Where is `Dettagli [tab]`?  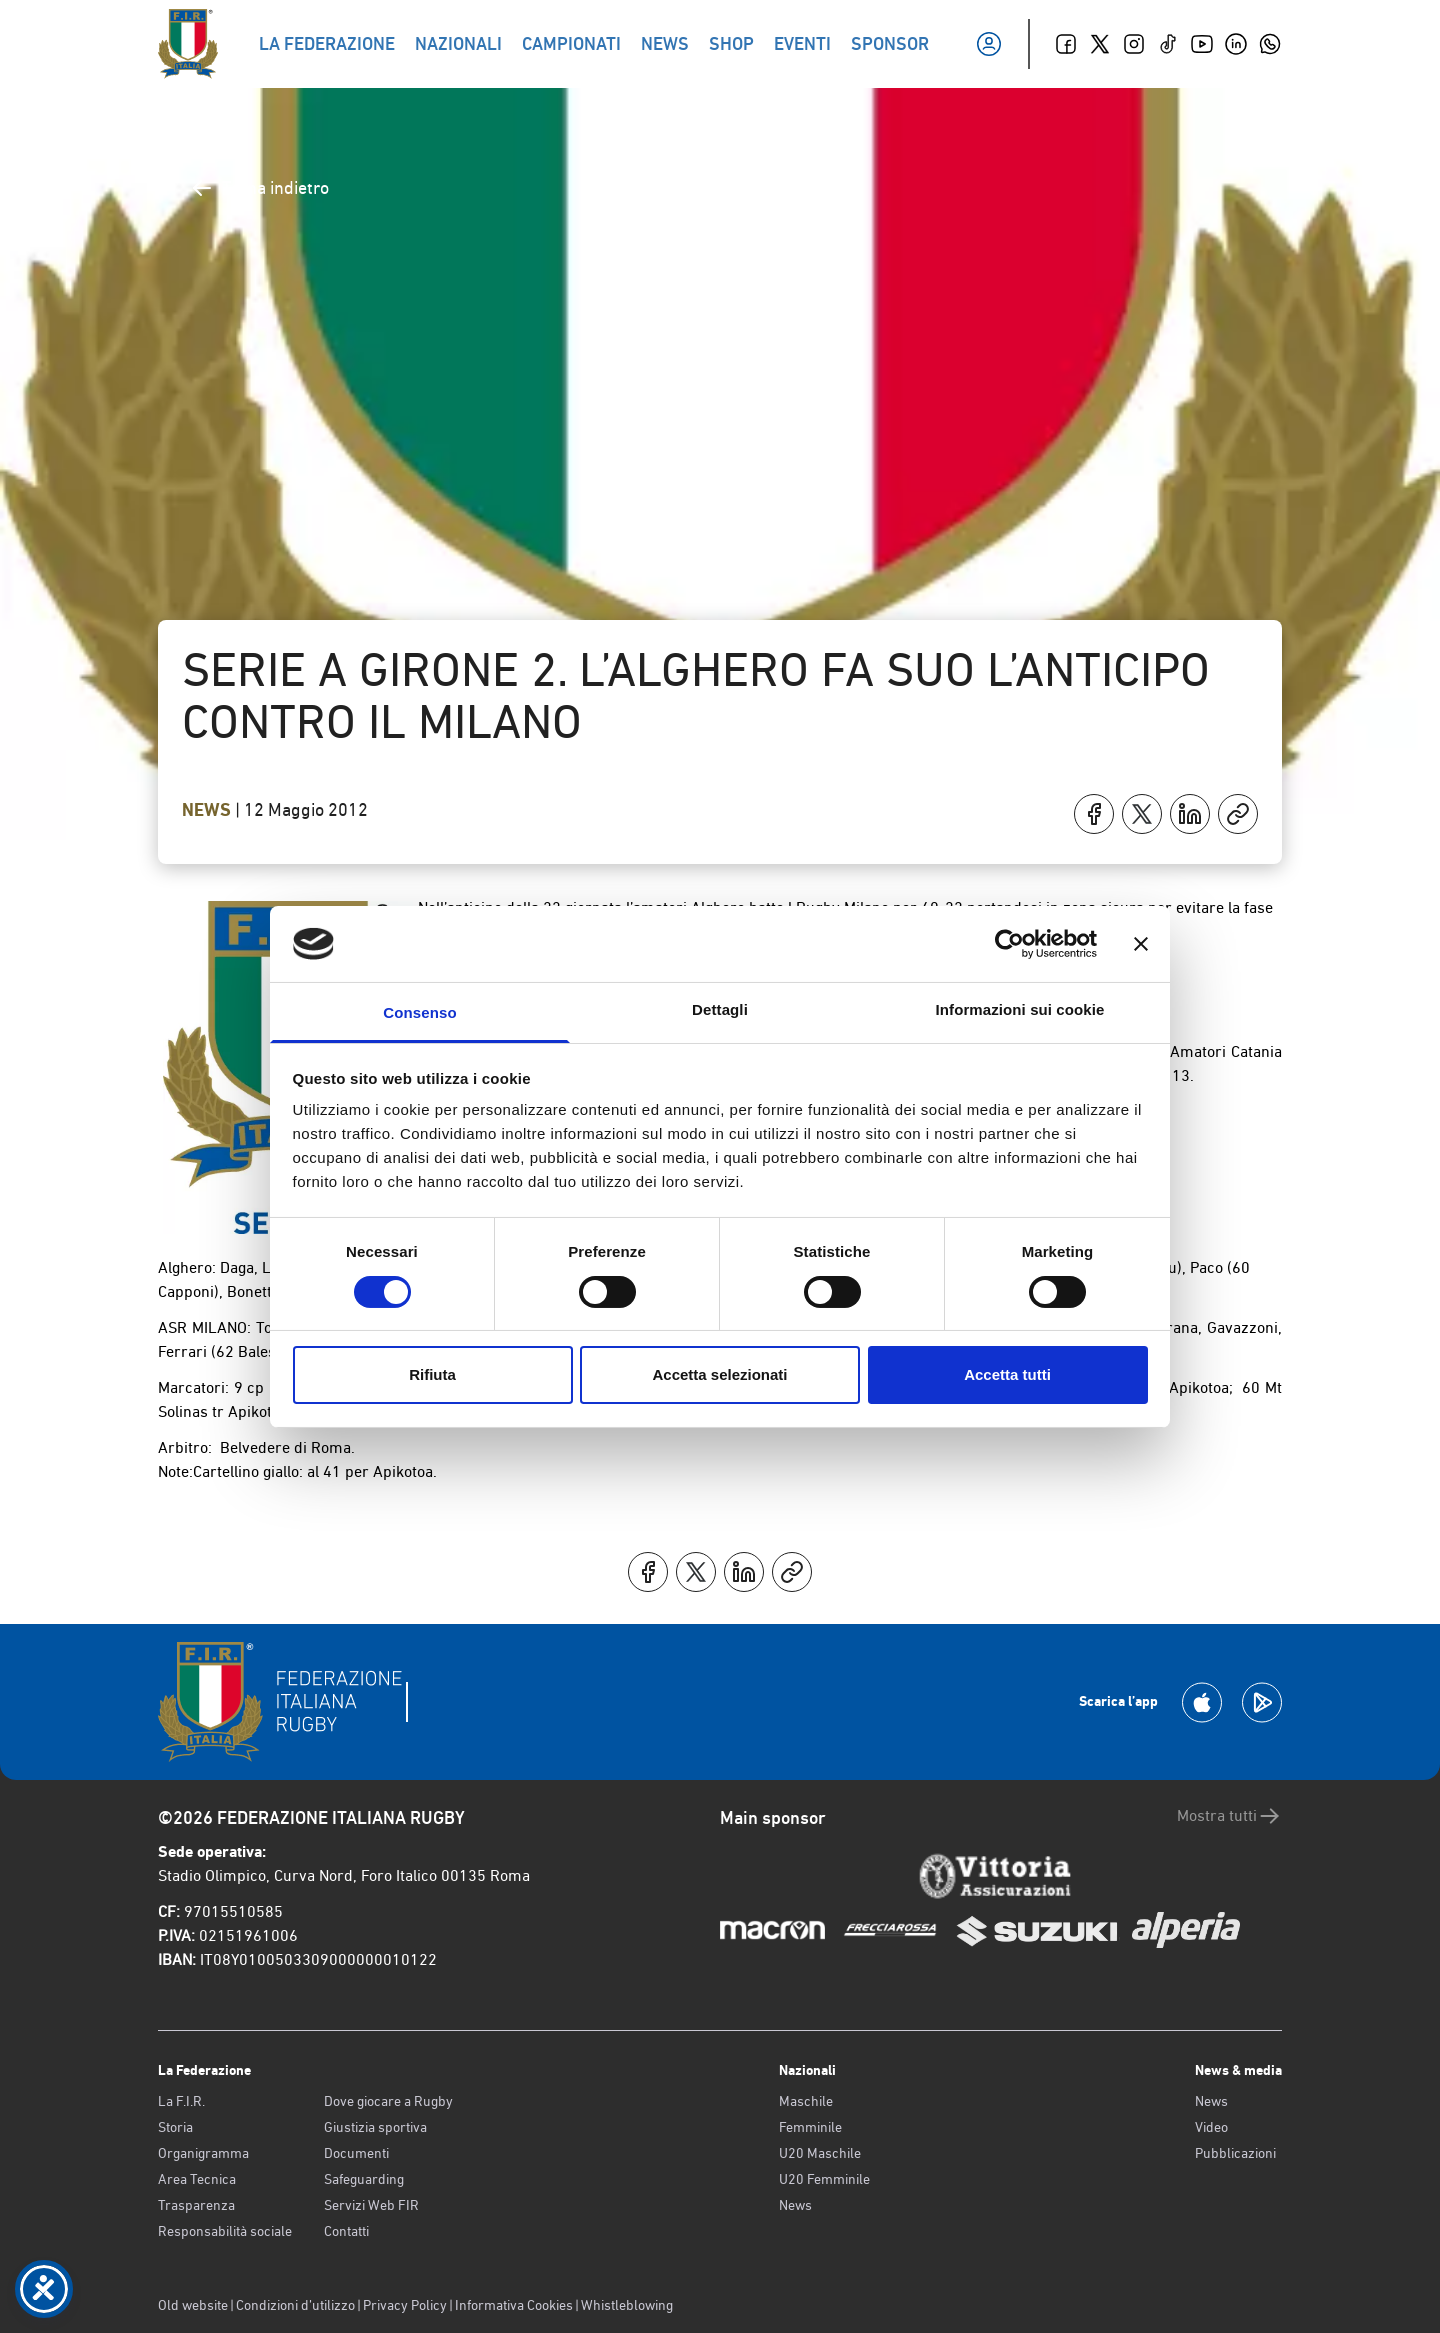 Dettagli [tab] is located at coordinates (720, 1009).